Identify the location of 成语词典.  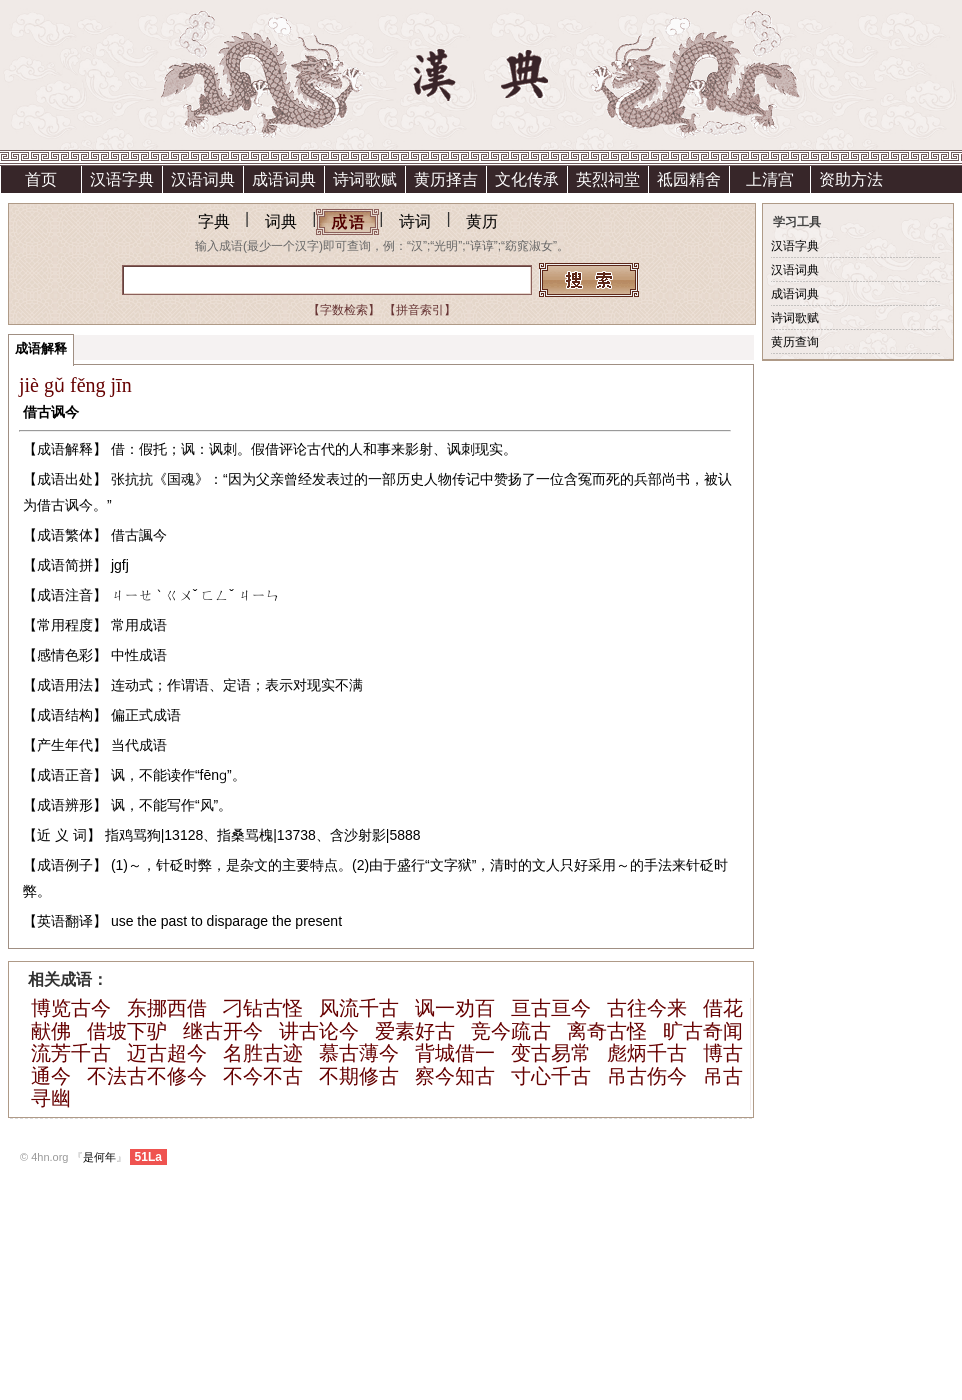
(284, 179).